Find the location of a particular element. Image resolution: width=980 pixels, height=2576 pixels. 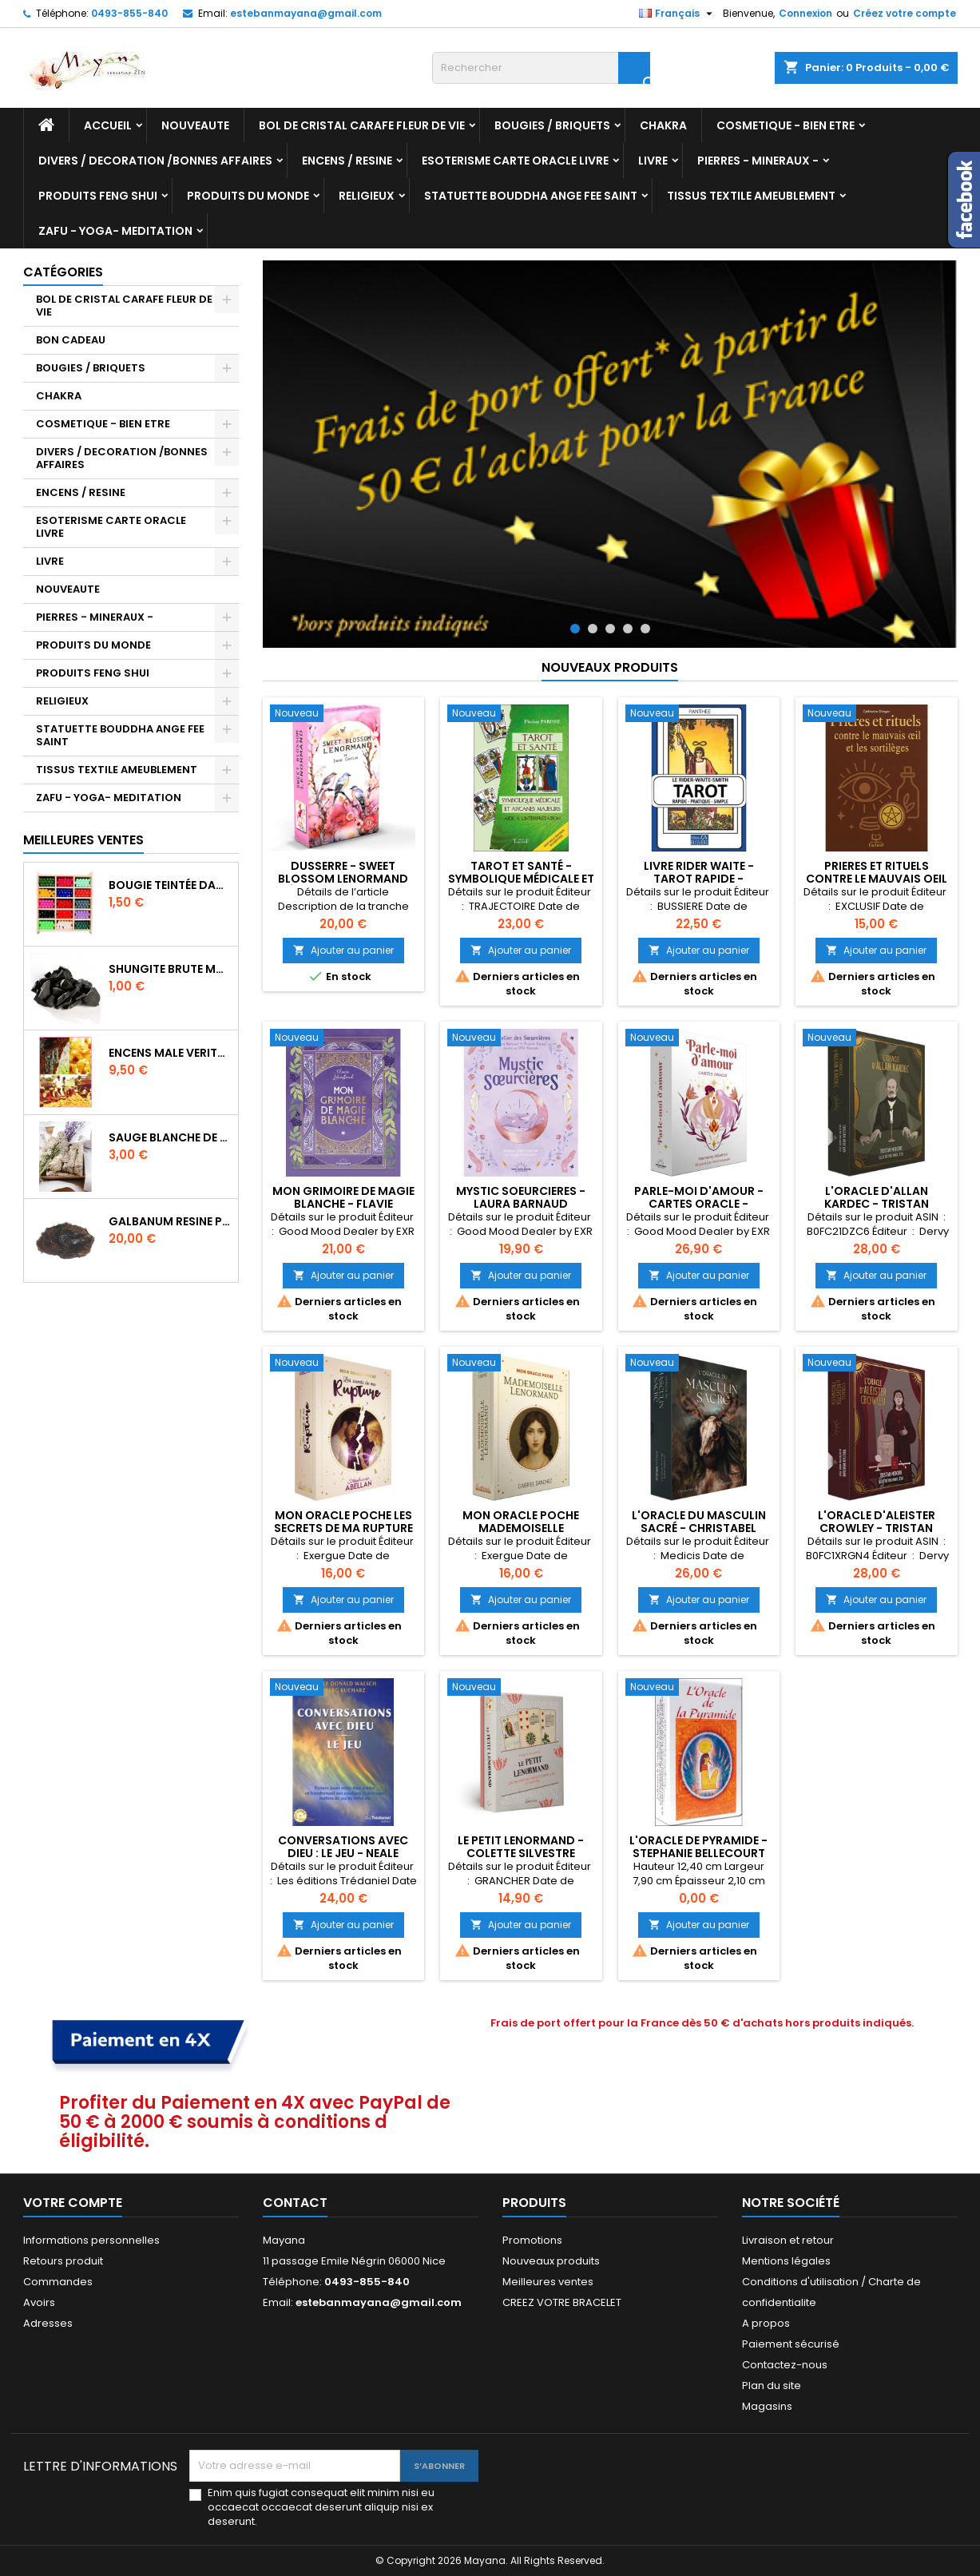

Magasins is located at coordinates (767, 2406).